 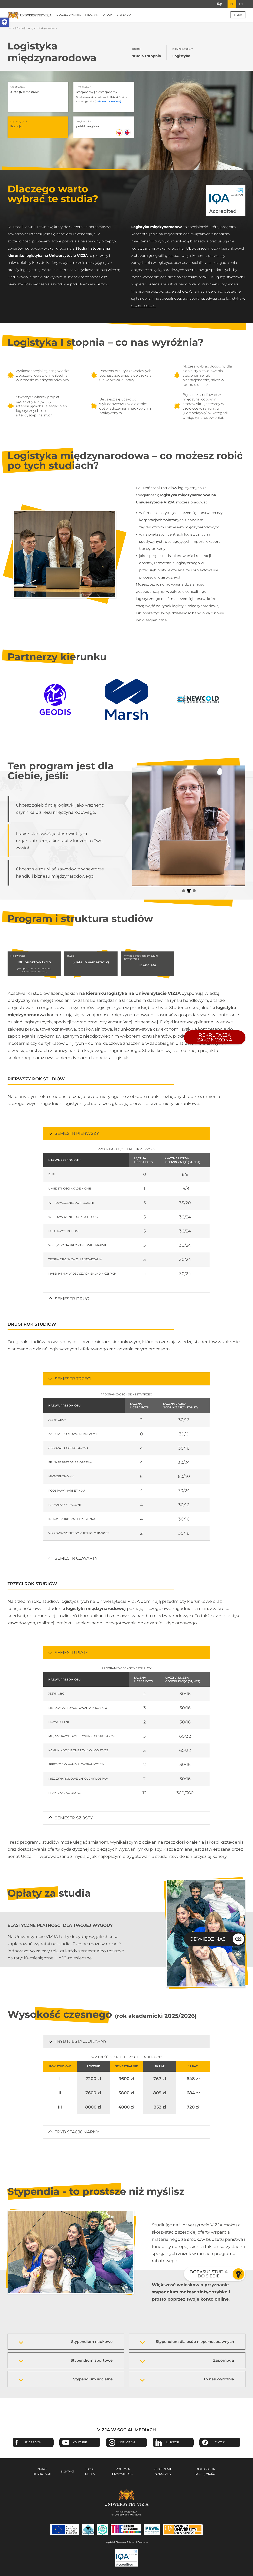 What do you see at coordinates (200, 298) in the screenshot?
I see `transport i spedycja` at bounding box center [200, 298].